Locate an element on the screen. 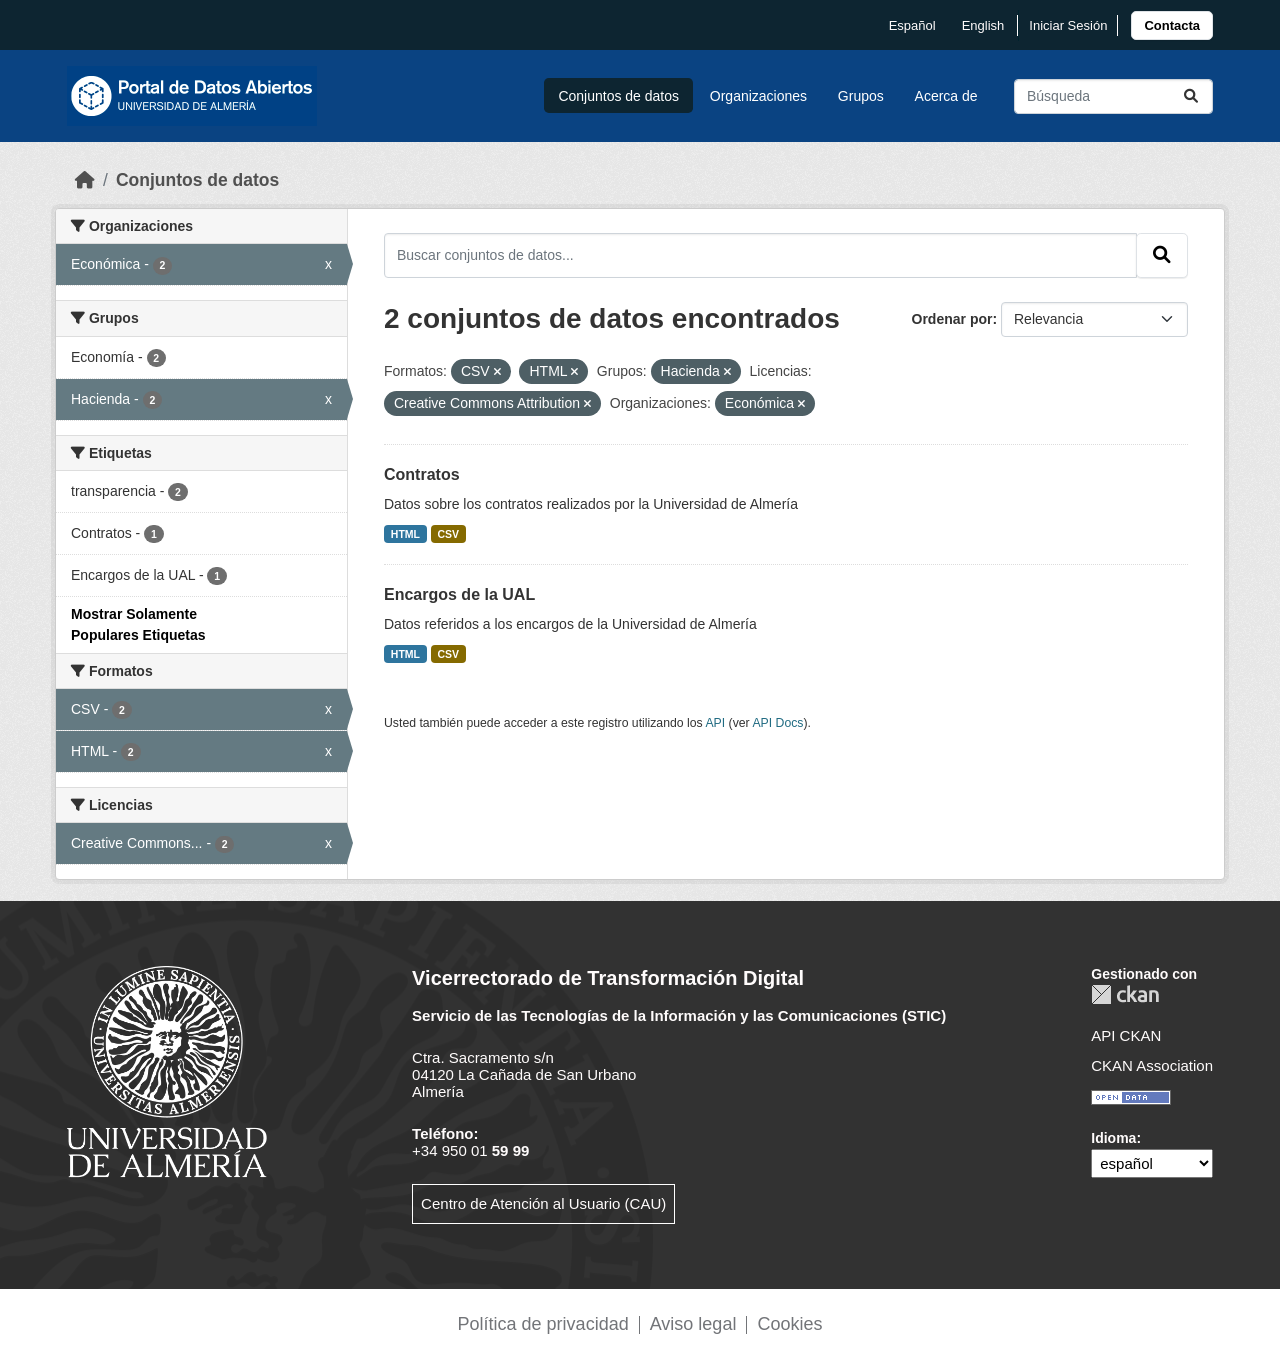  Centro de Atención al Usuario (CAU) is located at coordinates (543, 1203).